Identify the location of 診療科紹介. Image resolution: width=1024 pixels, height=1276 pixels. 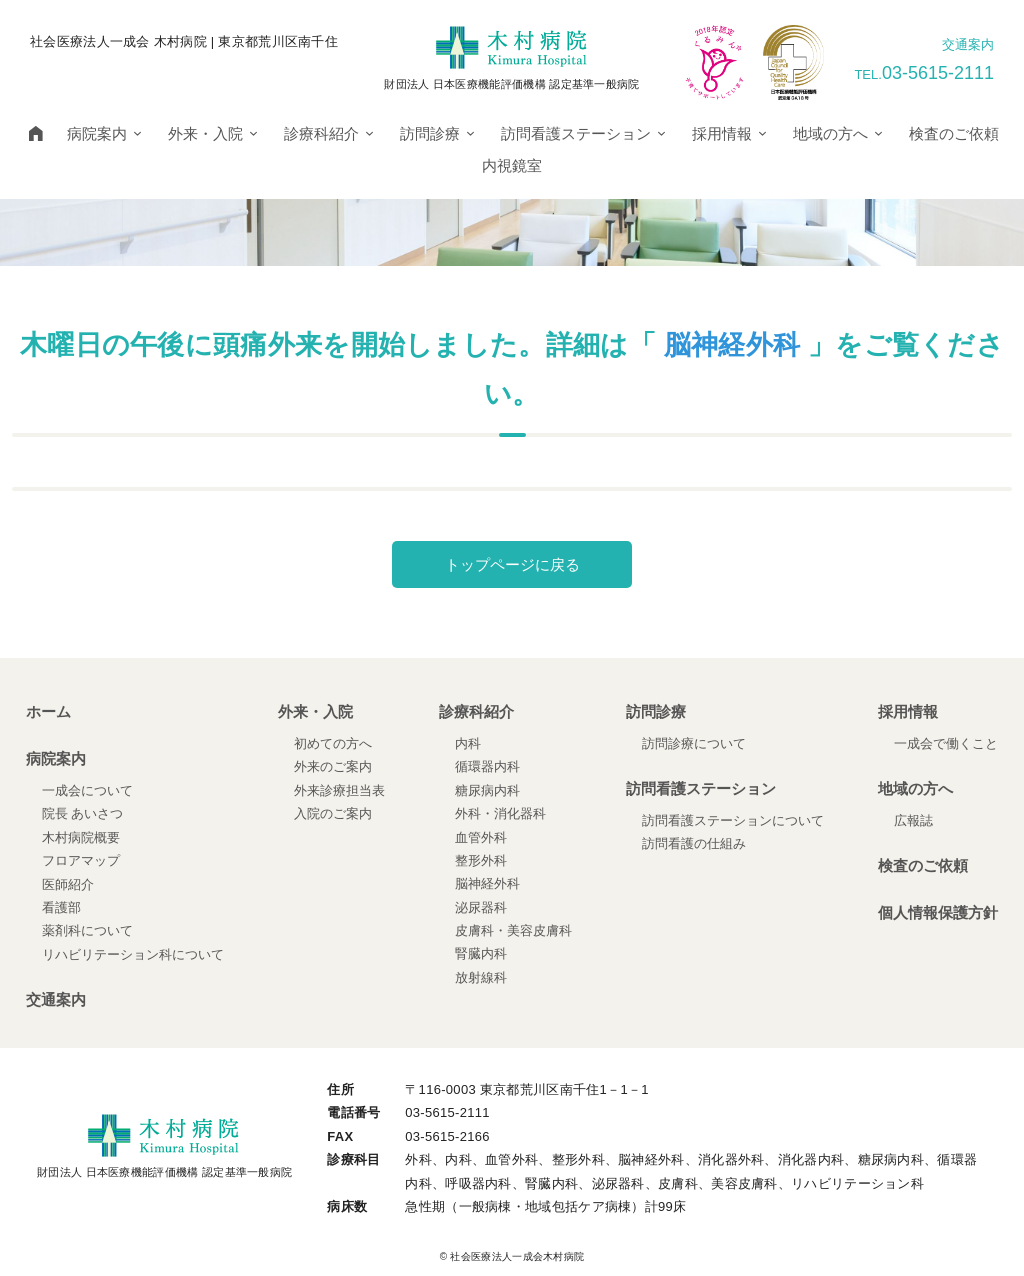
(332, 133).